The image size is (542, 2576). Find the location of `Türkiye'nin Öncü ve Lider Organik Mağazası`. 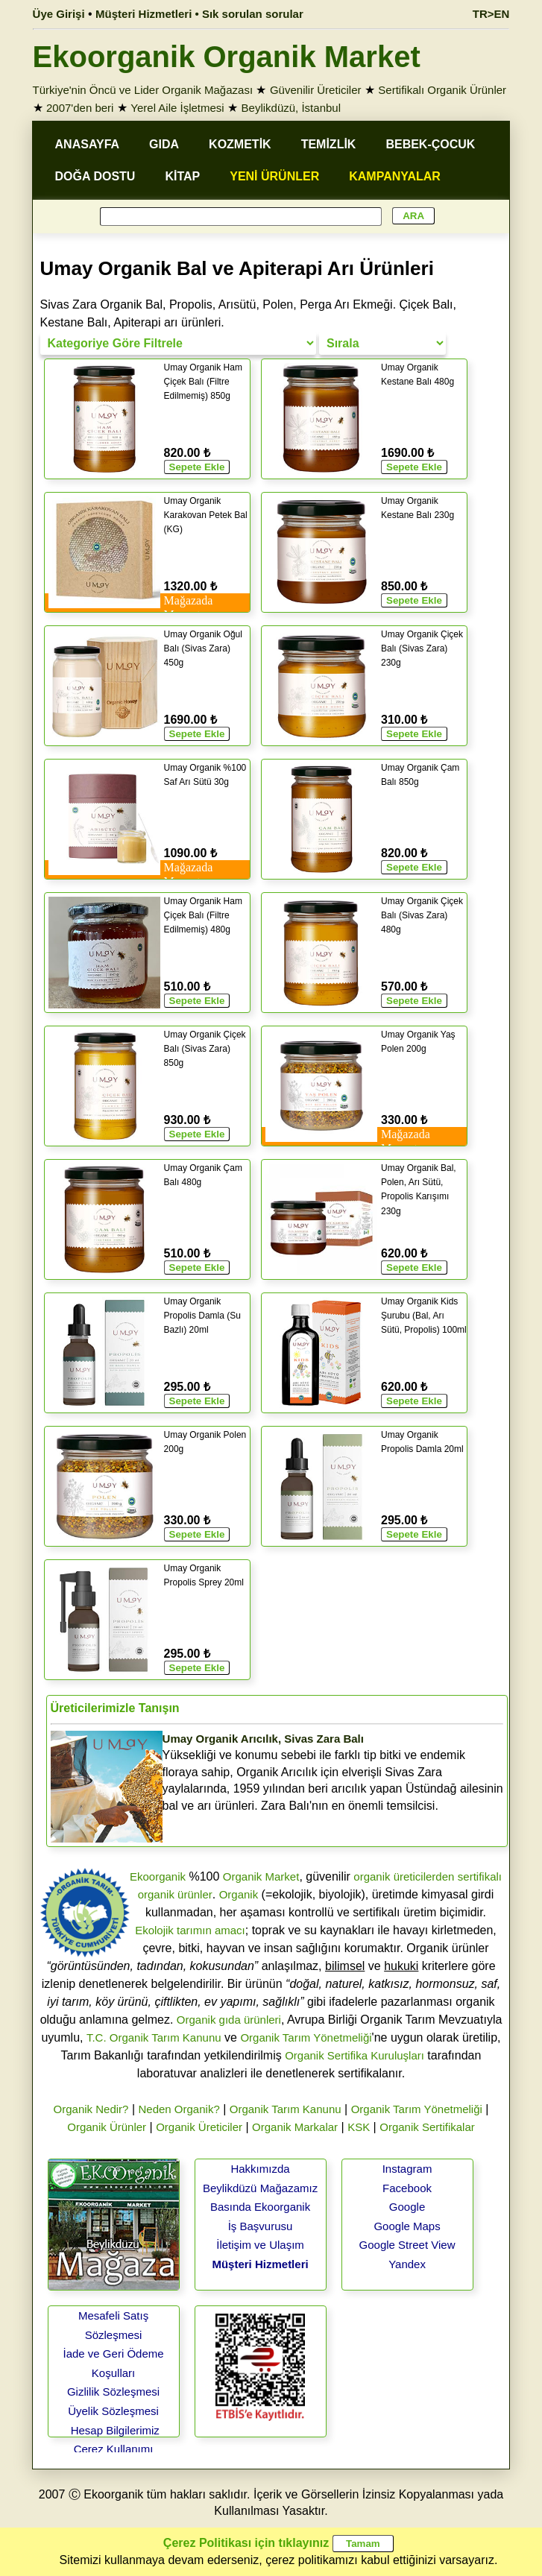

Türkiye'nin Öncü ve Lider Organik Mağazası is located at coordinates (143, 89).